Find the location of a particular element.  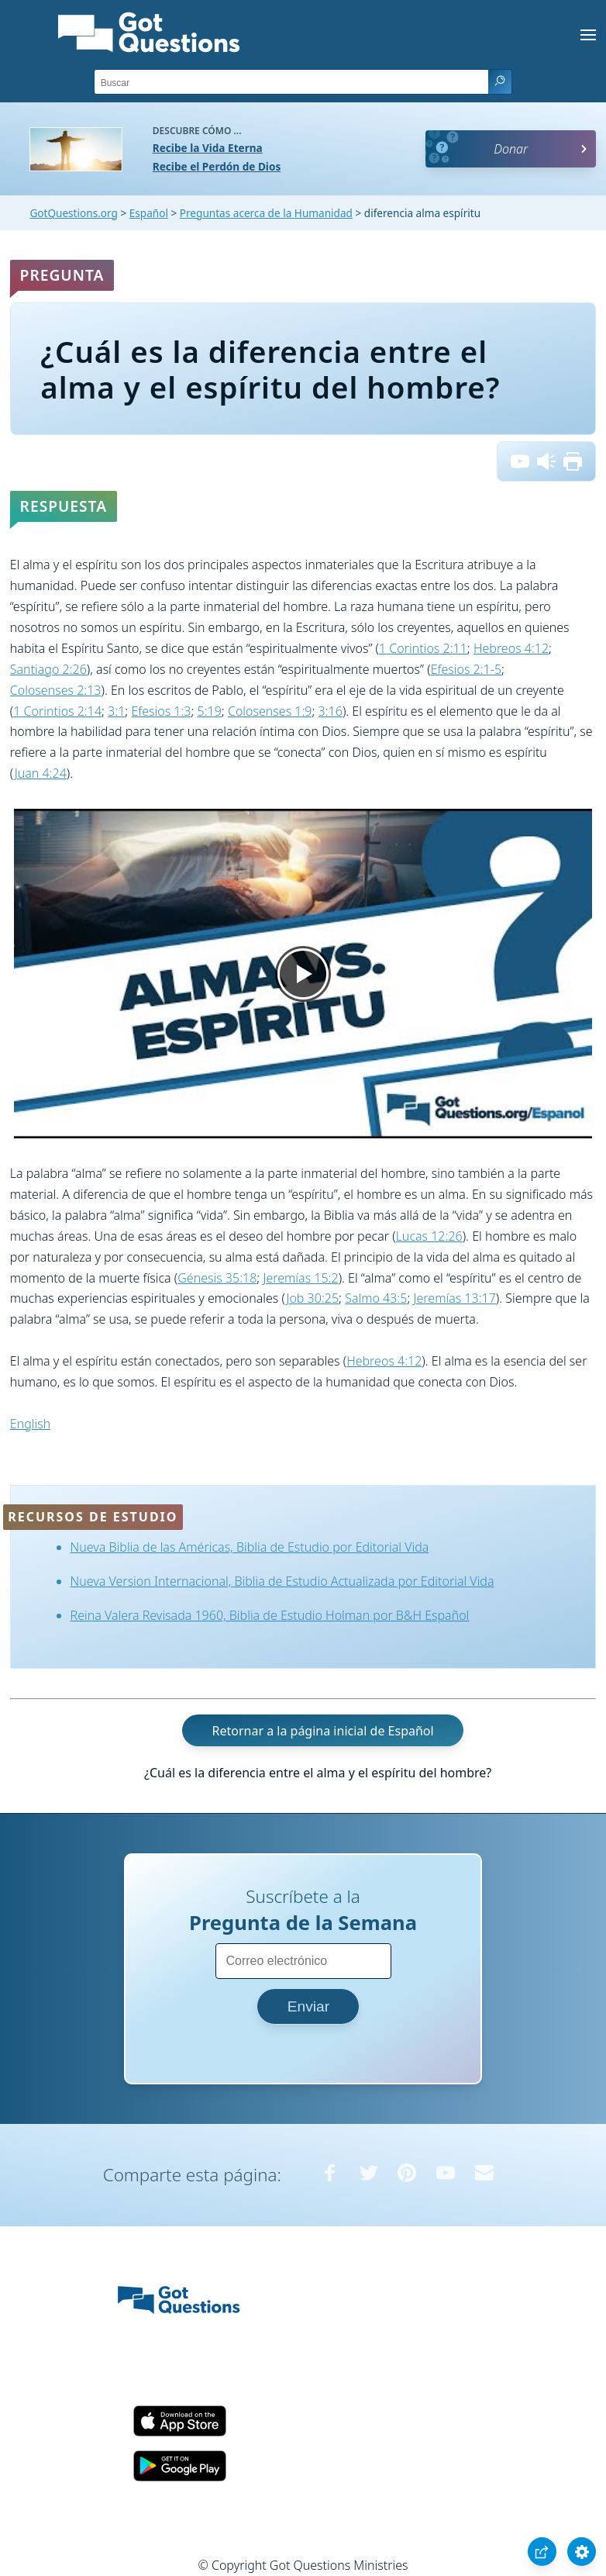

5:19 is located at coordinates (210, 711).